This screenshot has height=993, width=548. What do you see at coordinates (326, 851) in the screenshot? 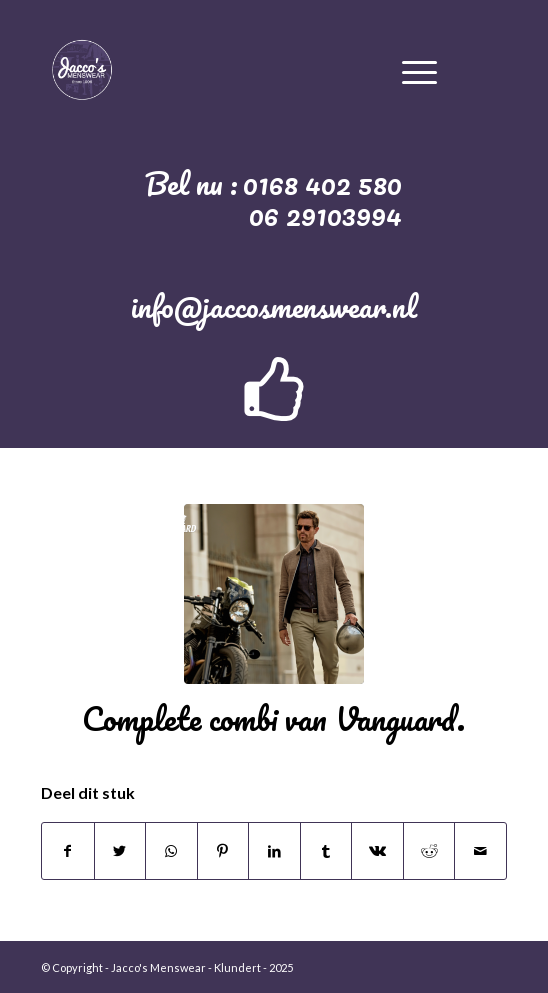
I see `[Deel via Tumblr]` at bounding box center [326, 851].